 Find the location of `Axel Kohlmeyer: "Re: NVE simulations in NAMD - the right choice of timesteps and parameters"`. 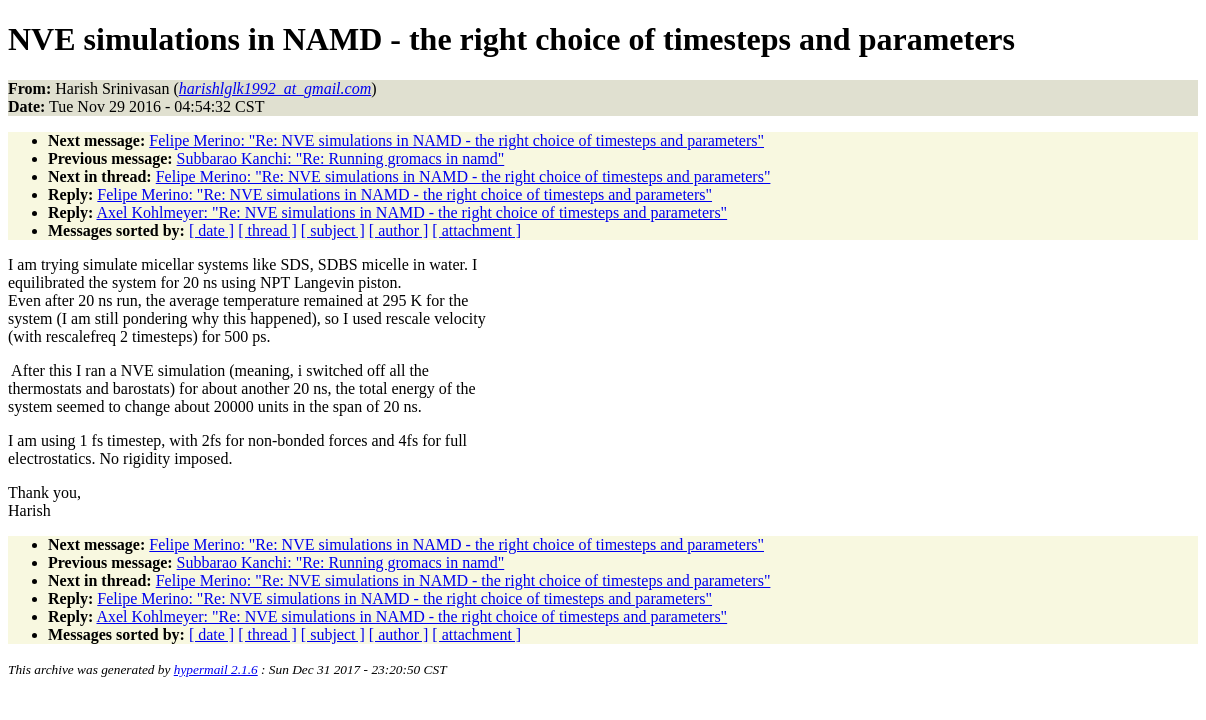

Axel Kohlmeyer: "Re: NVE simulations in NAMD - the right choice of timesteps and parameters" is located at coordinates (411, 212).